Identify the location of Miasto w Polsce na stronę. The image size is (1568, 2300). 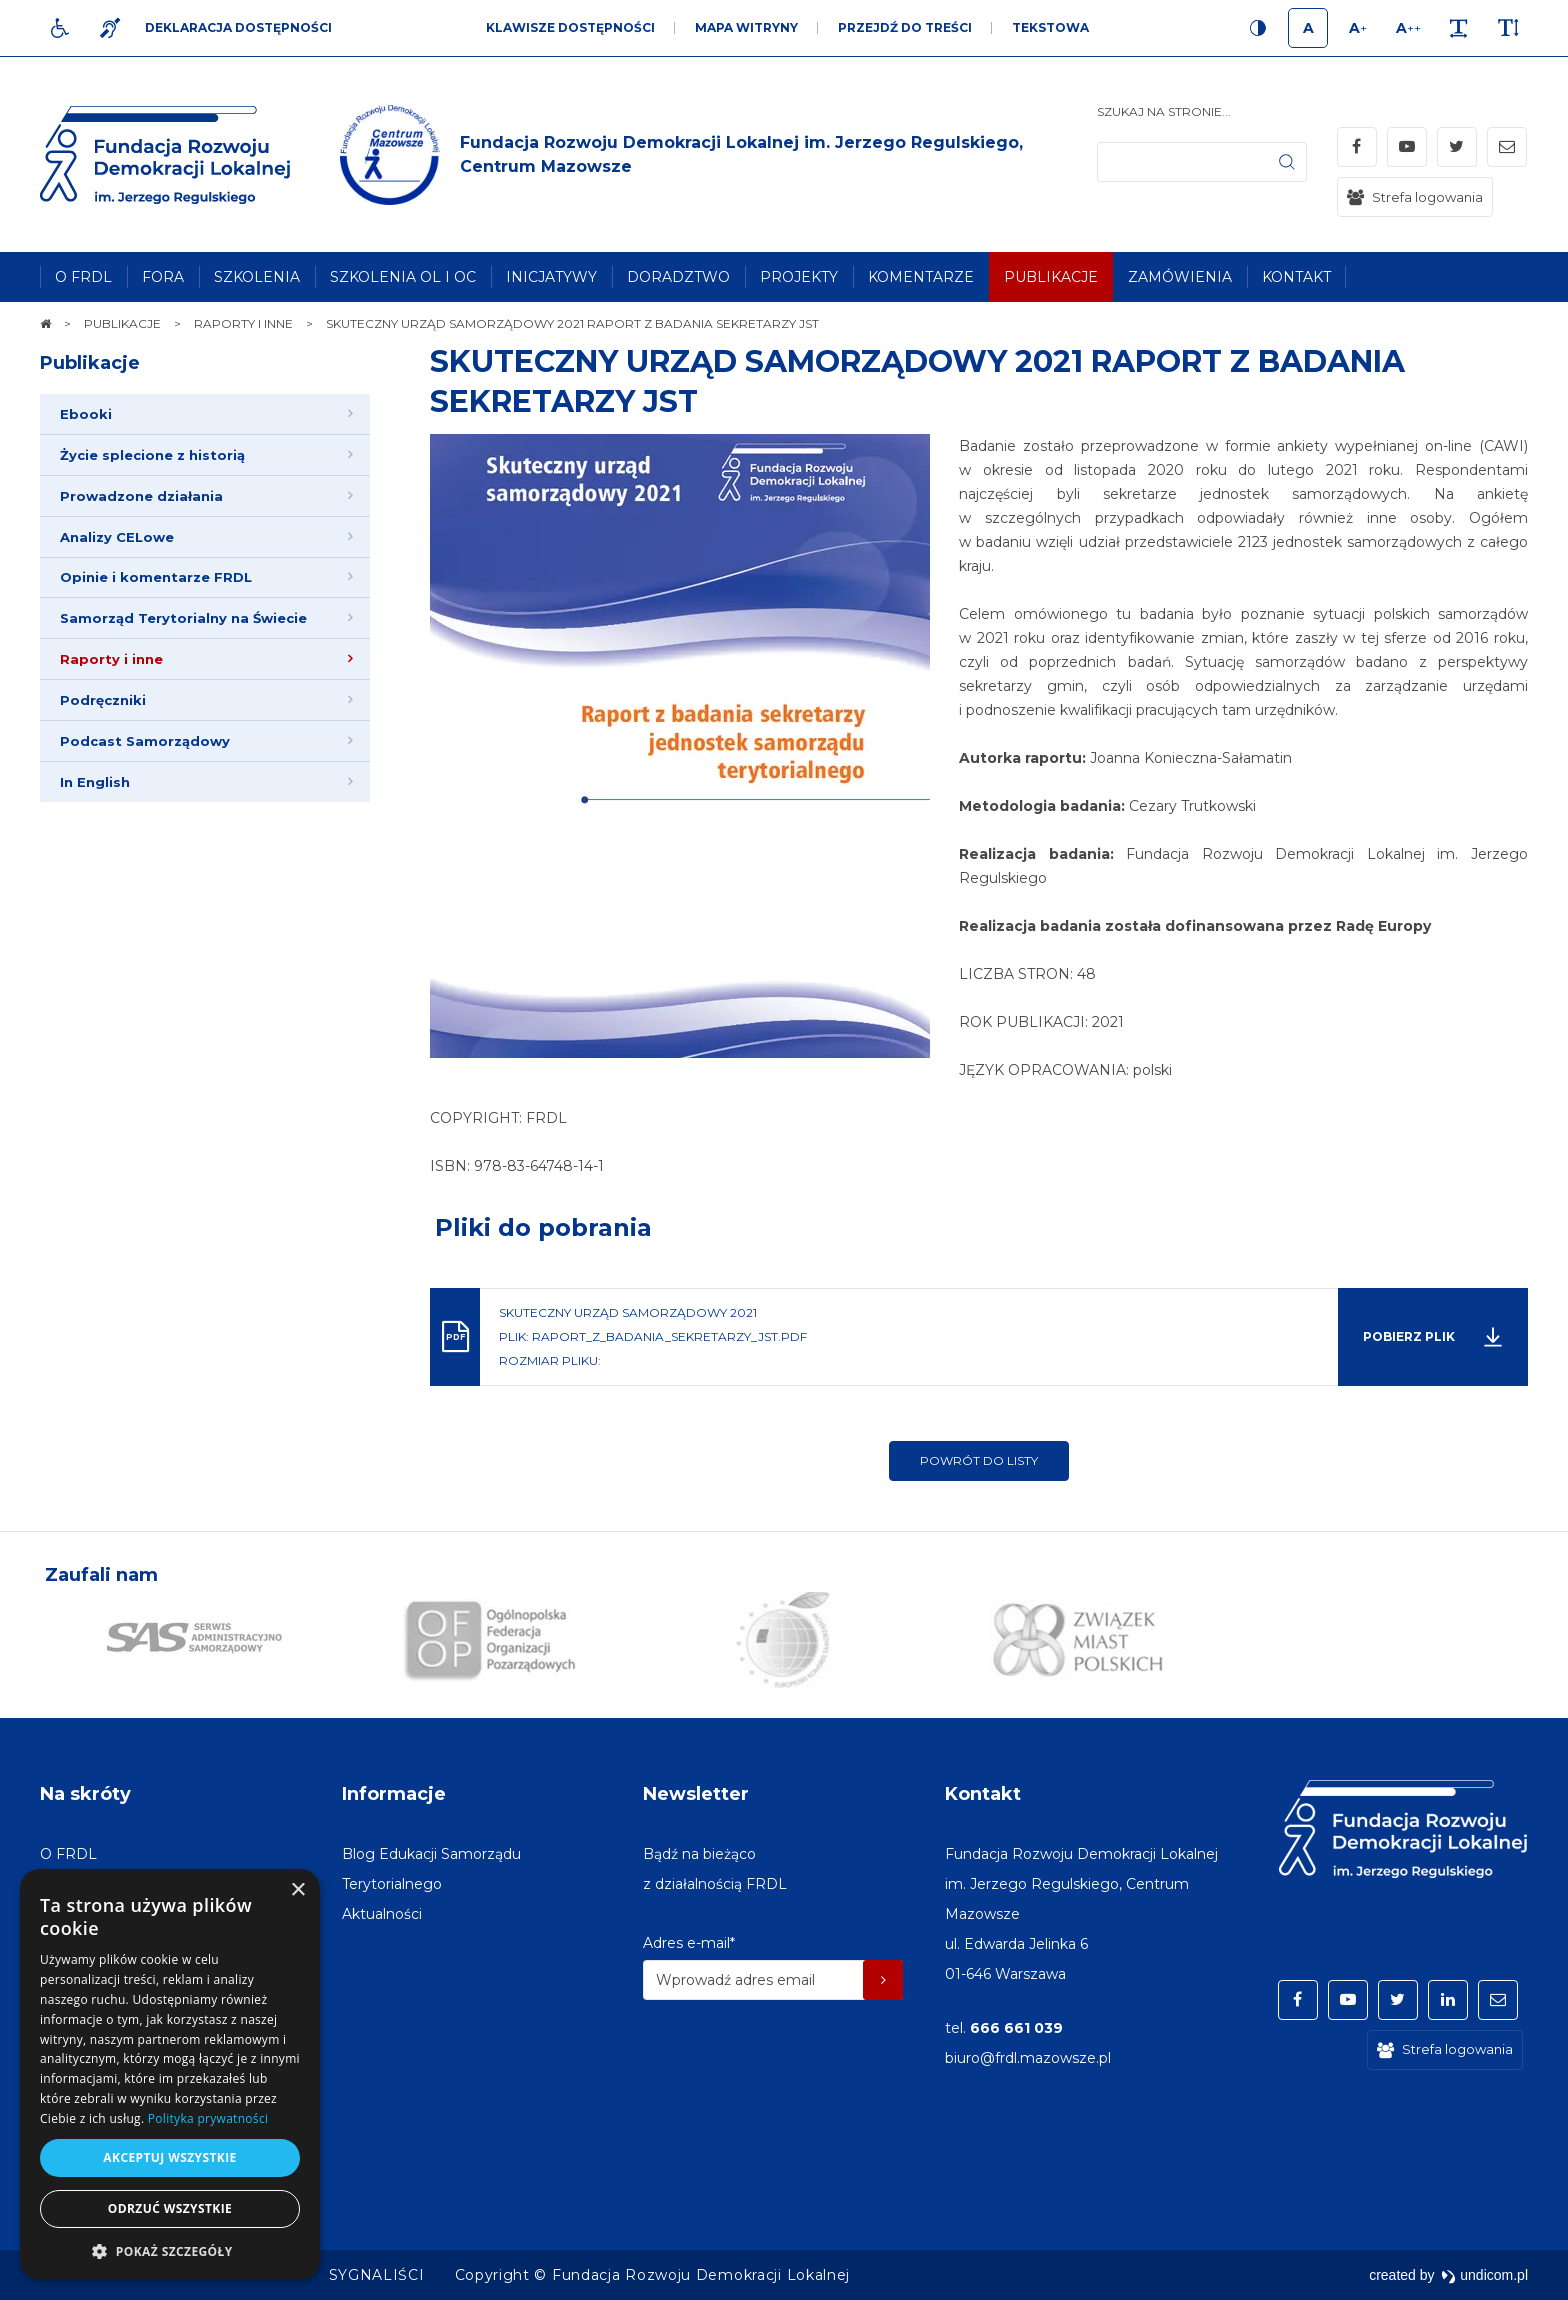
(1036, 2112).